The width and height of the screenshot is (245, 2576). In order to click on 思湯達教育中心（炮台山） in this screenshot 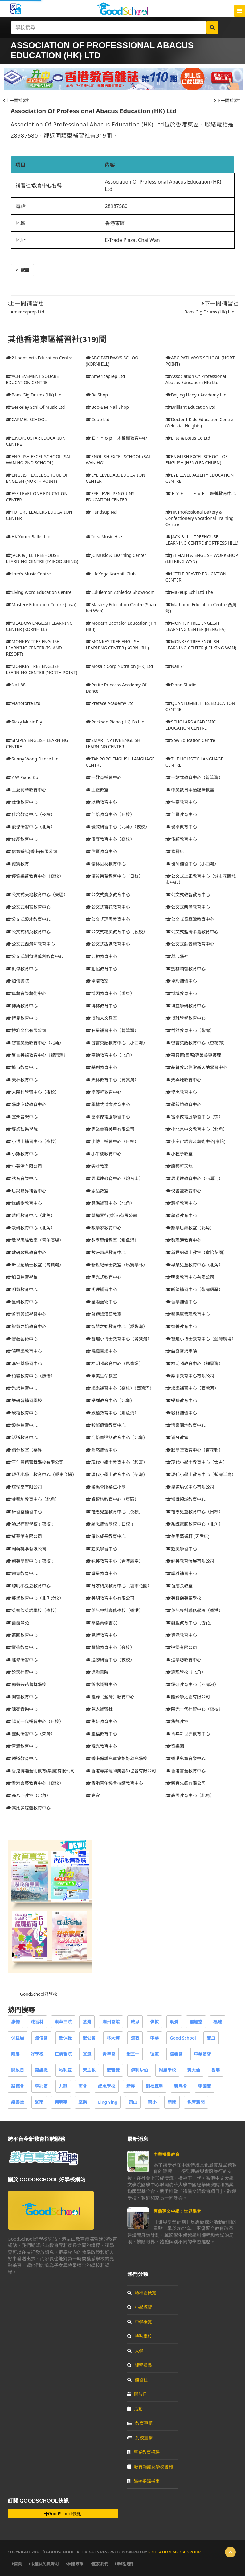, I will do `click(114, 1178)`.